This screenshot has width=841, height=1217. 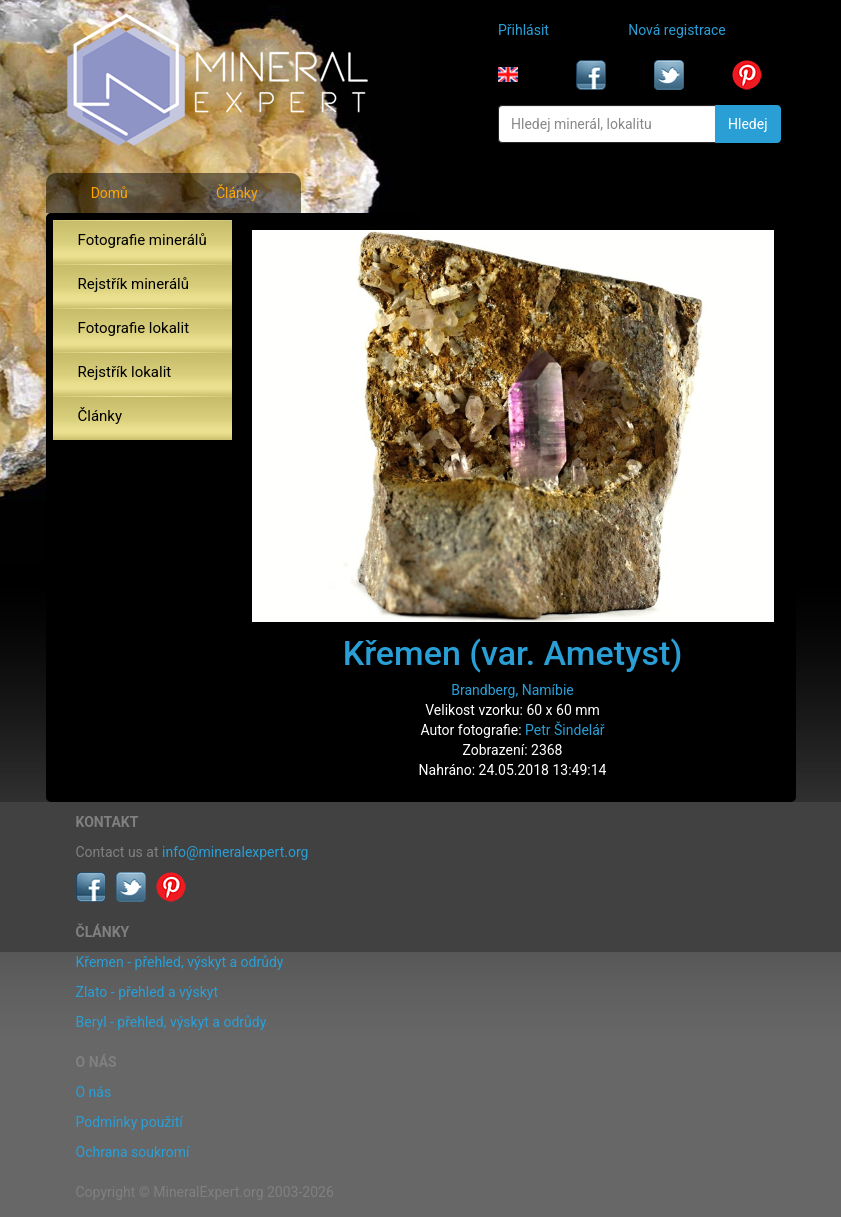 I want to click on Petr Šindelář, so click(x=565, y=730).